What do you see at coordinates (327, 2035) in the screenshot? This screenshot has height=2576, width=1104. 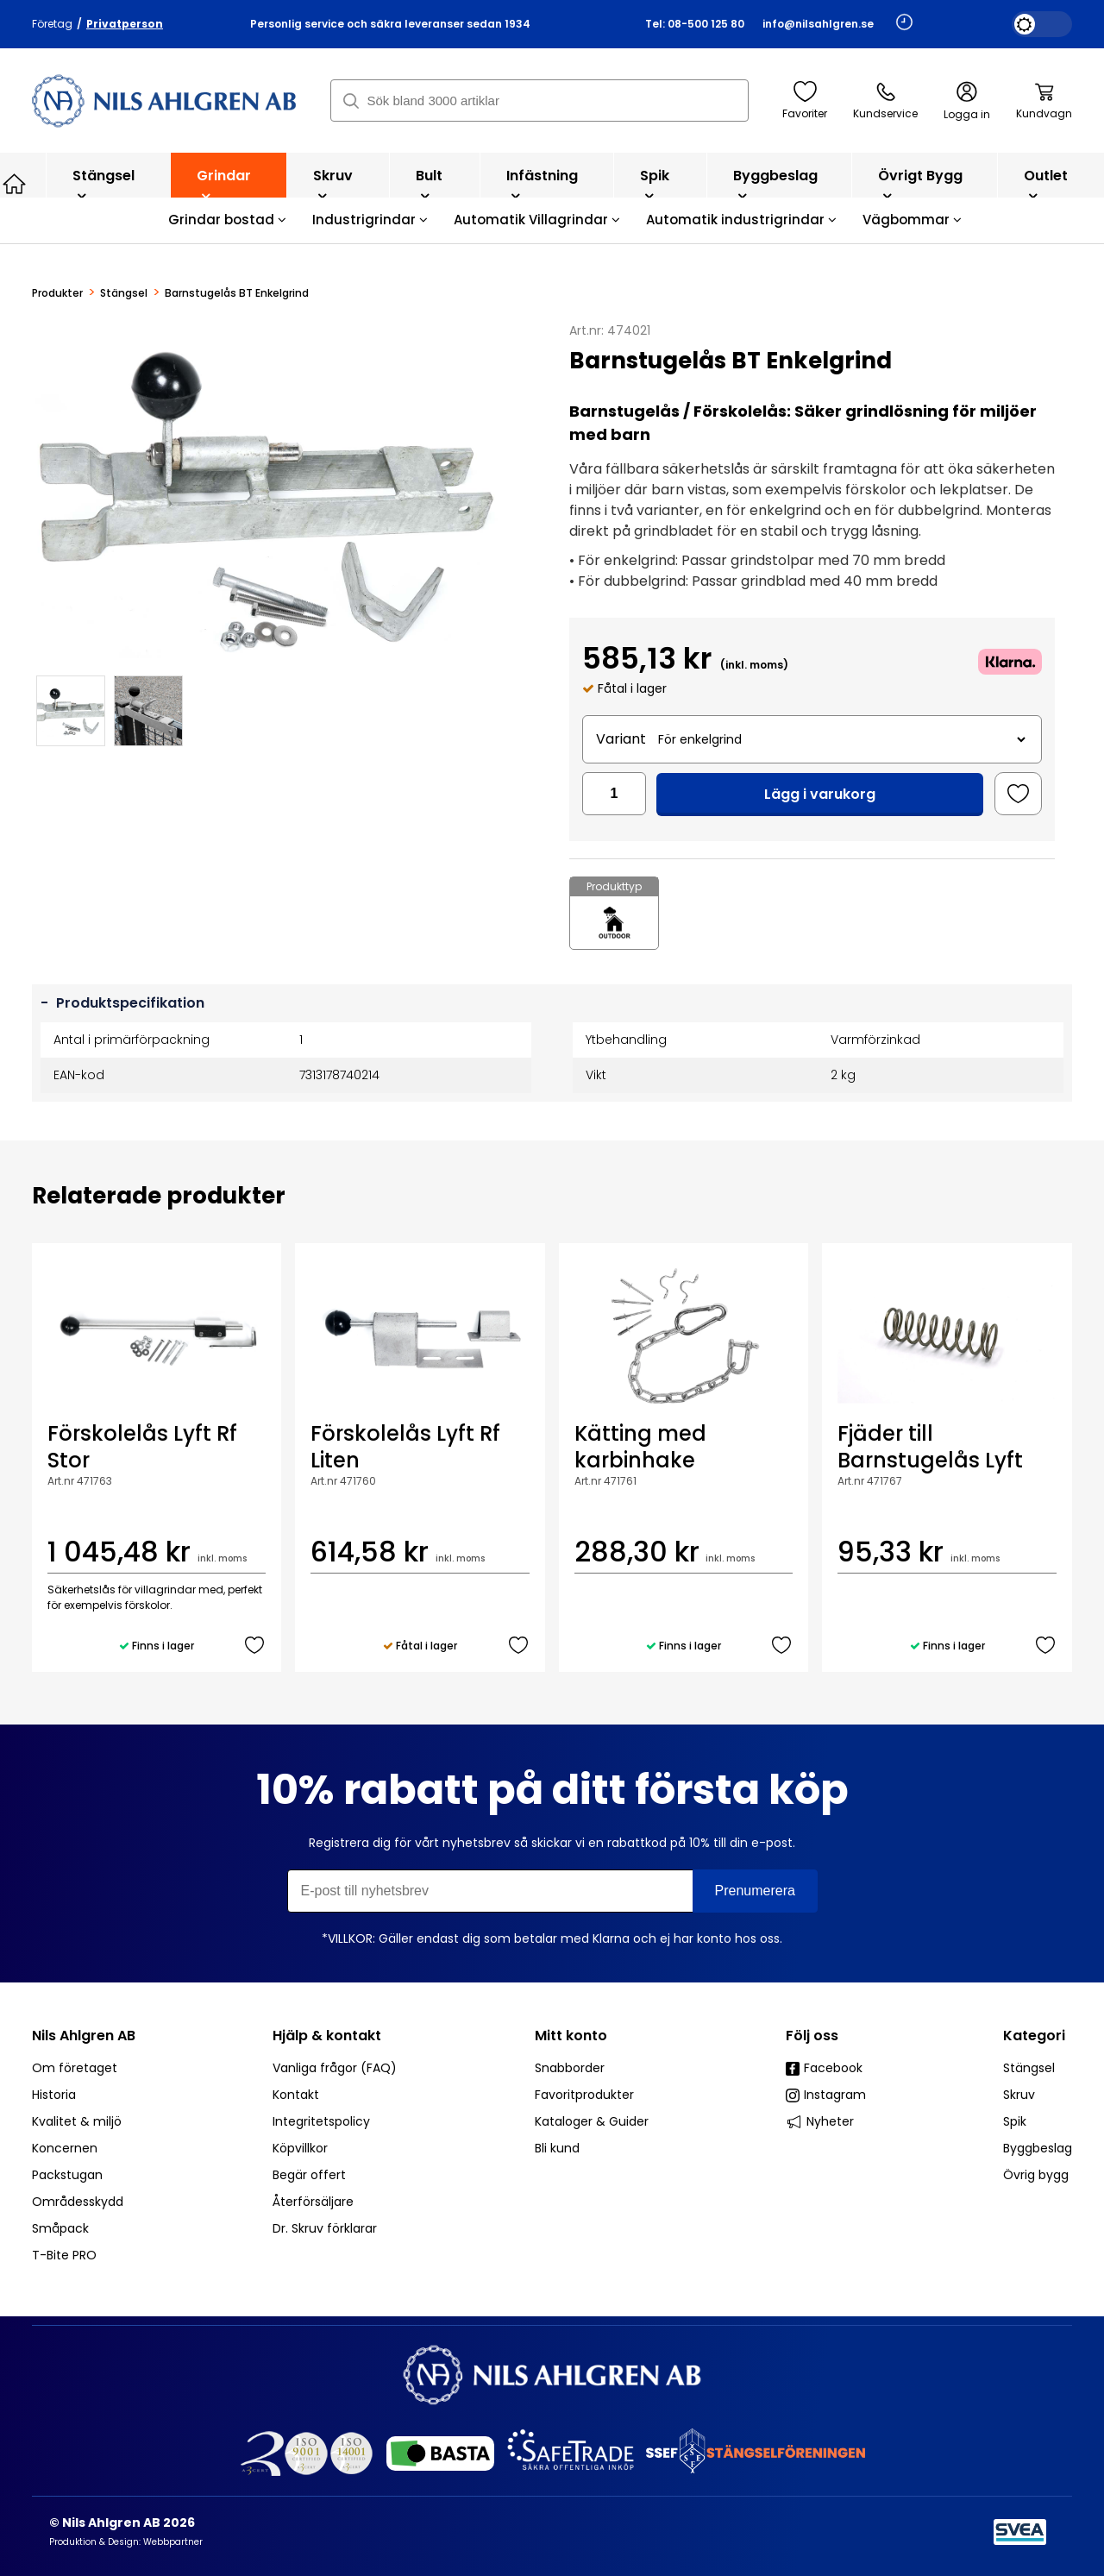 I see `Hjälp & kontakt` at bounding box center [327, 2035].